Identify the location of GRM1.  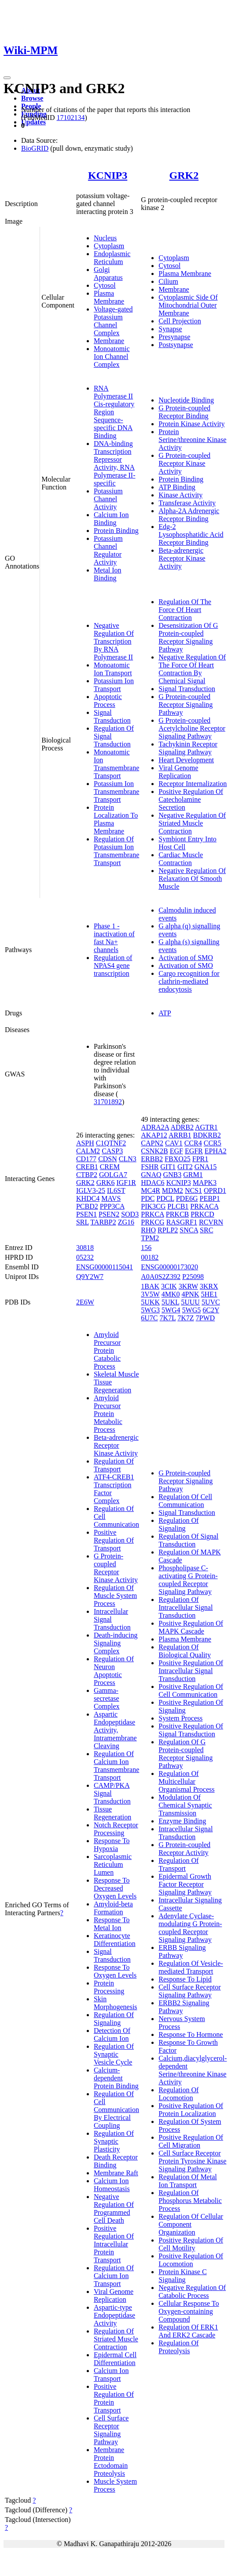
(192, 1174).